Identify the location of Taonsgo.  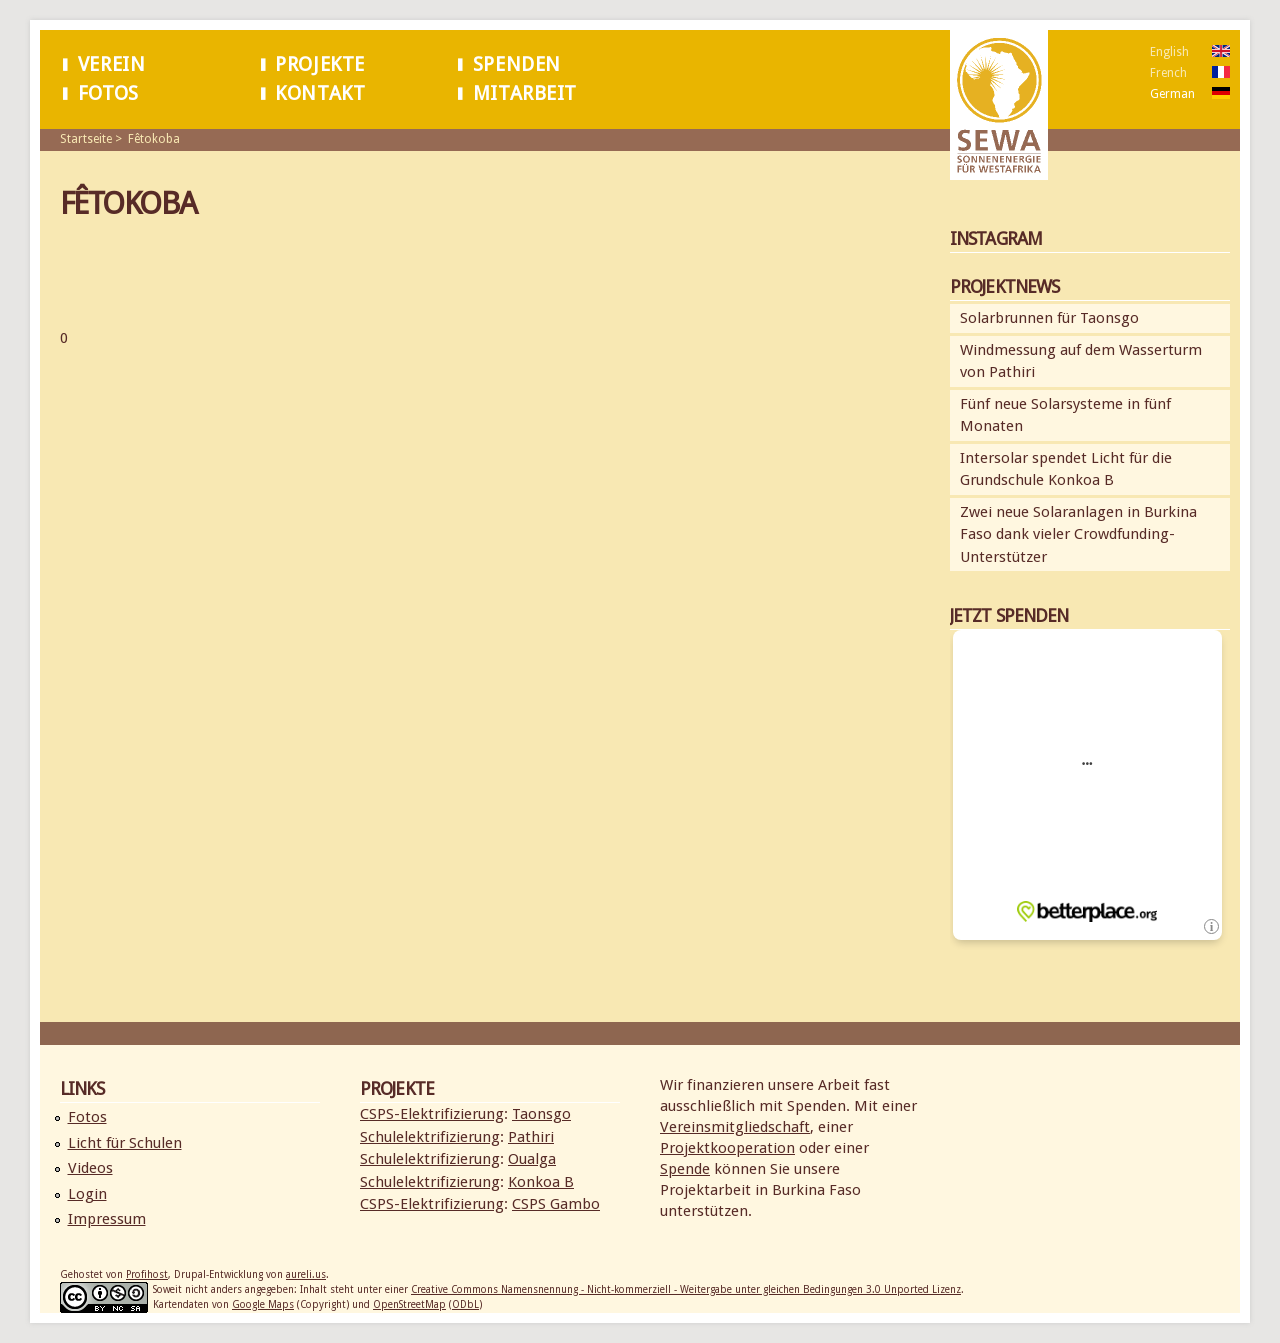
(541, 1114).